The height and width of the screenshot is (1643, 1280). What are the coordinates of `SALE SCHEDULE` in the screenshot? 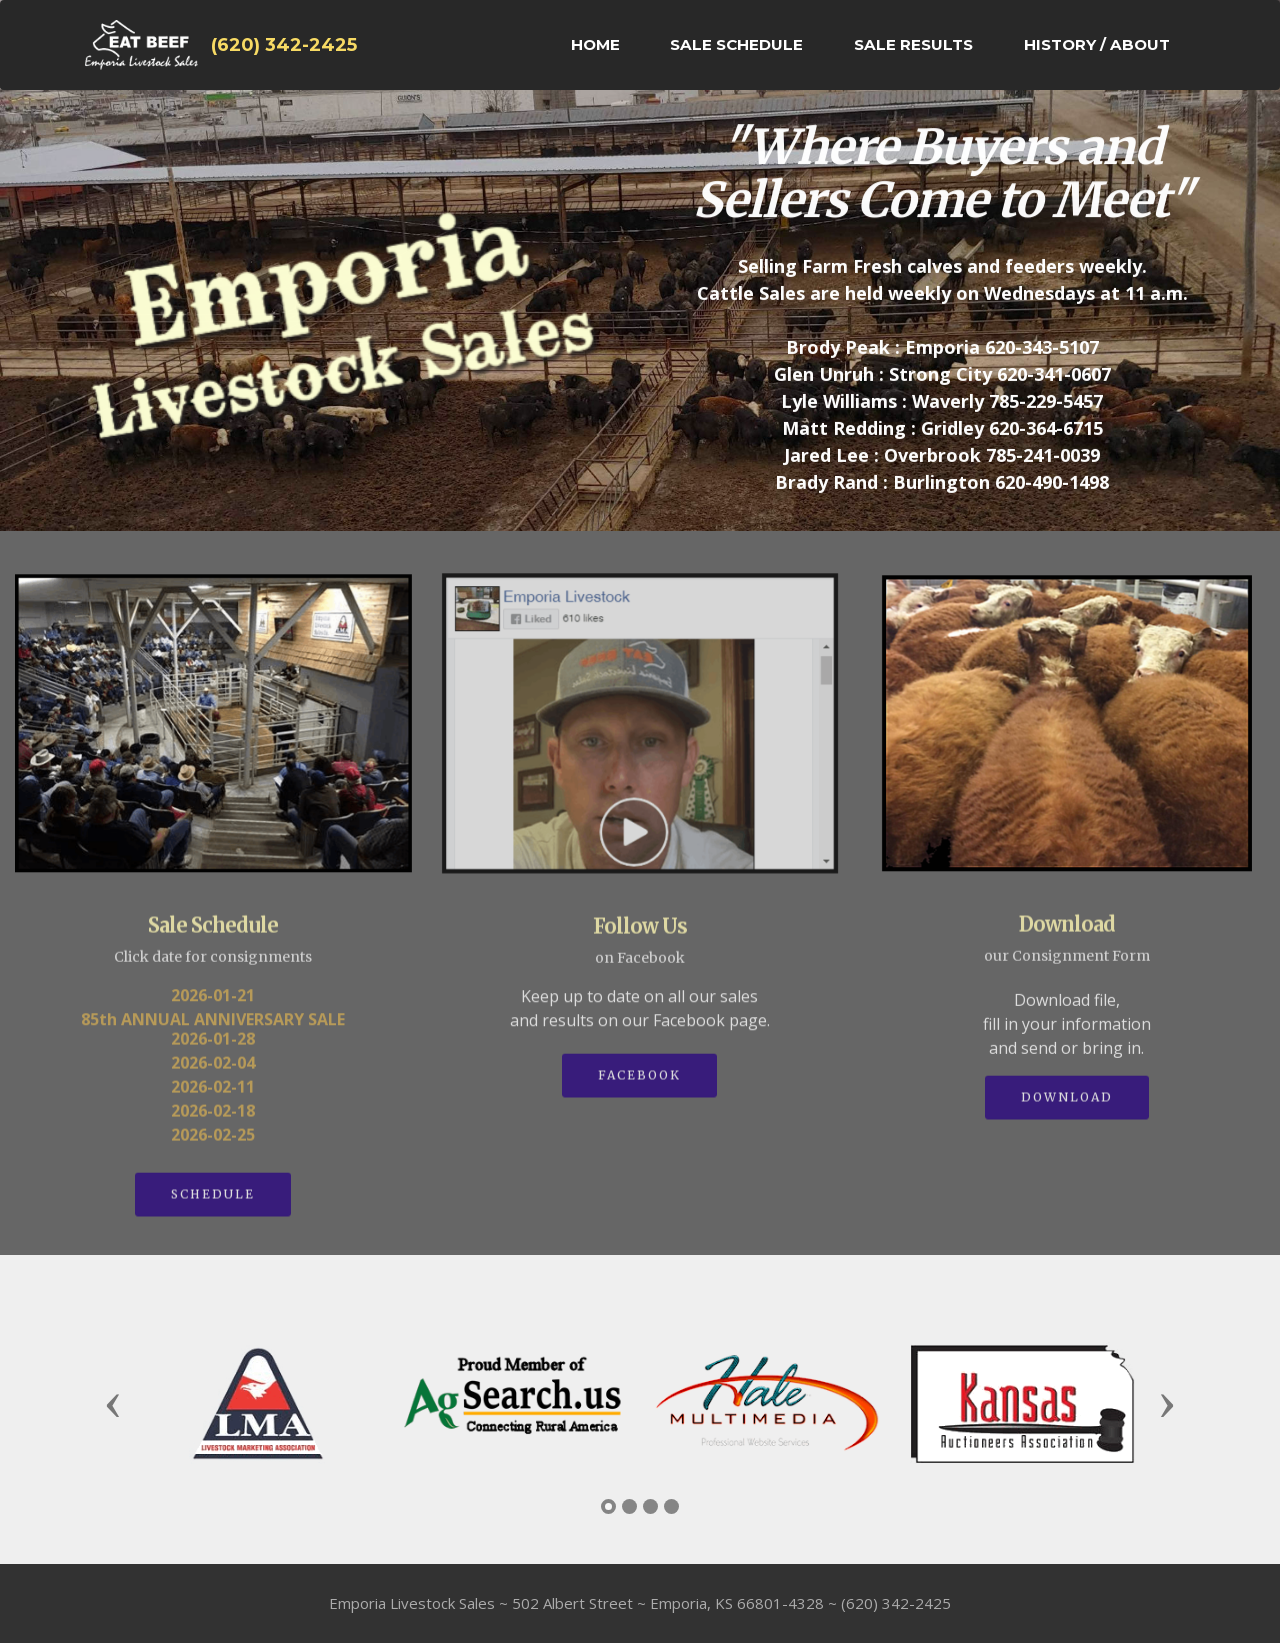 It's located at (736, 44).